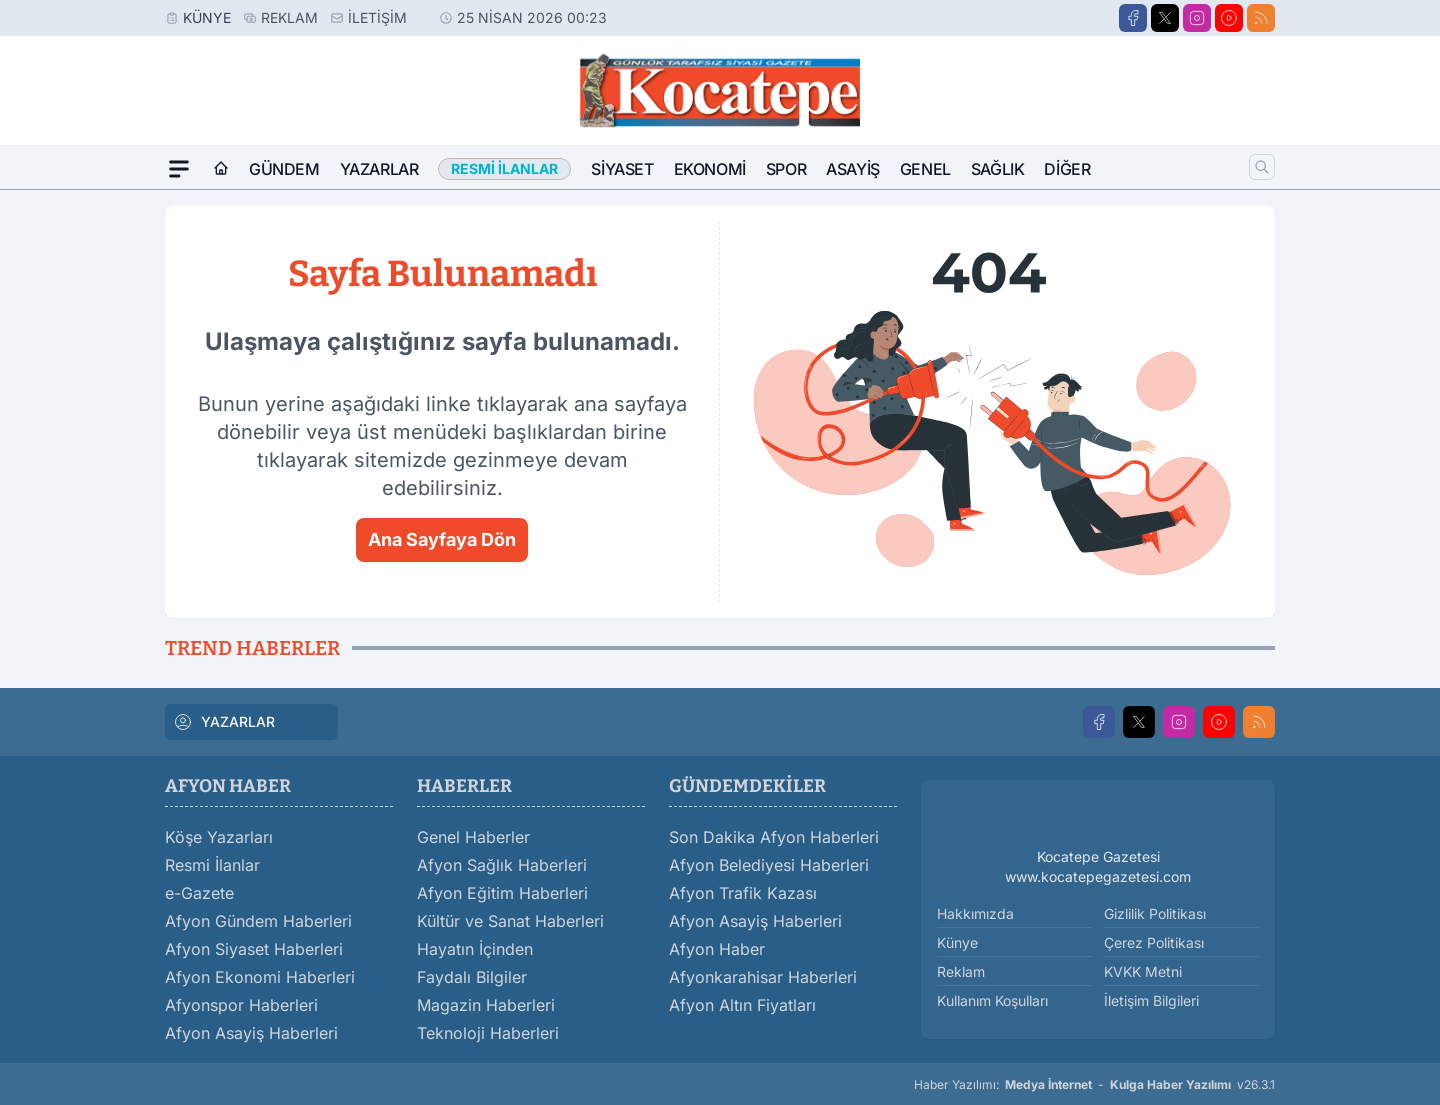  What do you see at coordinates (853, 169) in the screenshot?
I see `Asayiş` at bounding box center [853, 169].